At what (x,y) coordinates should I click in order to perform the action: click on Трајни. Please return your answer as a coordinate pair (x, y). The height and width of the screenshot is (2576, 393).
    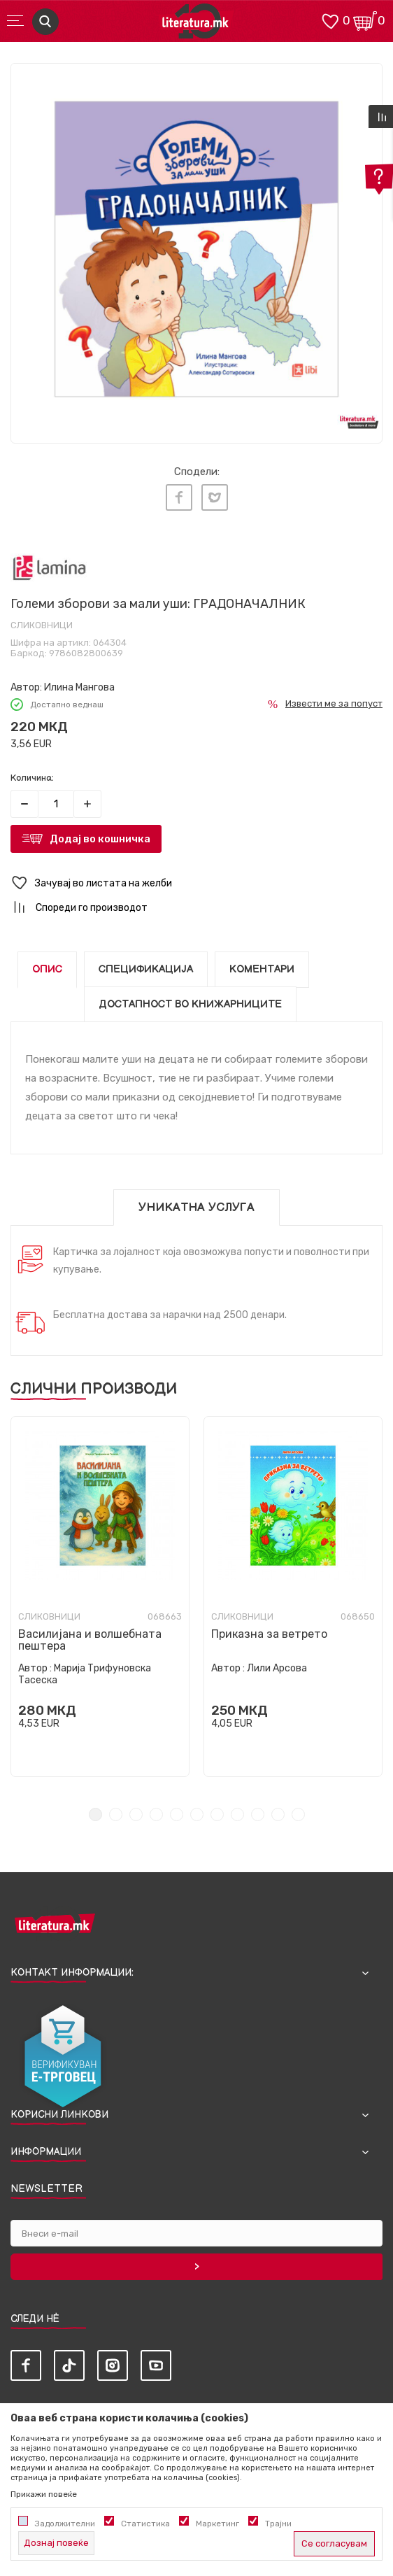
    Looking at the image, I should click on (278, 2523).